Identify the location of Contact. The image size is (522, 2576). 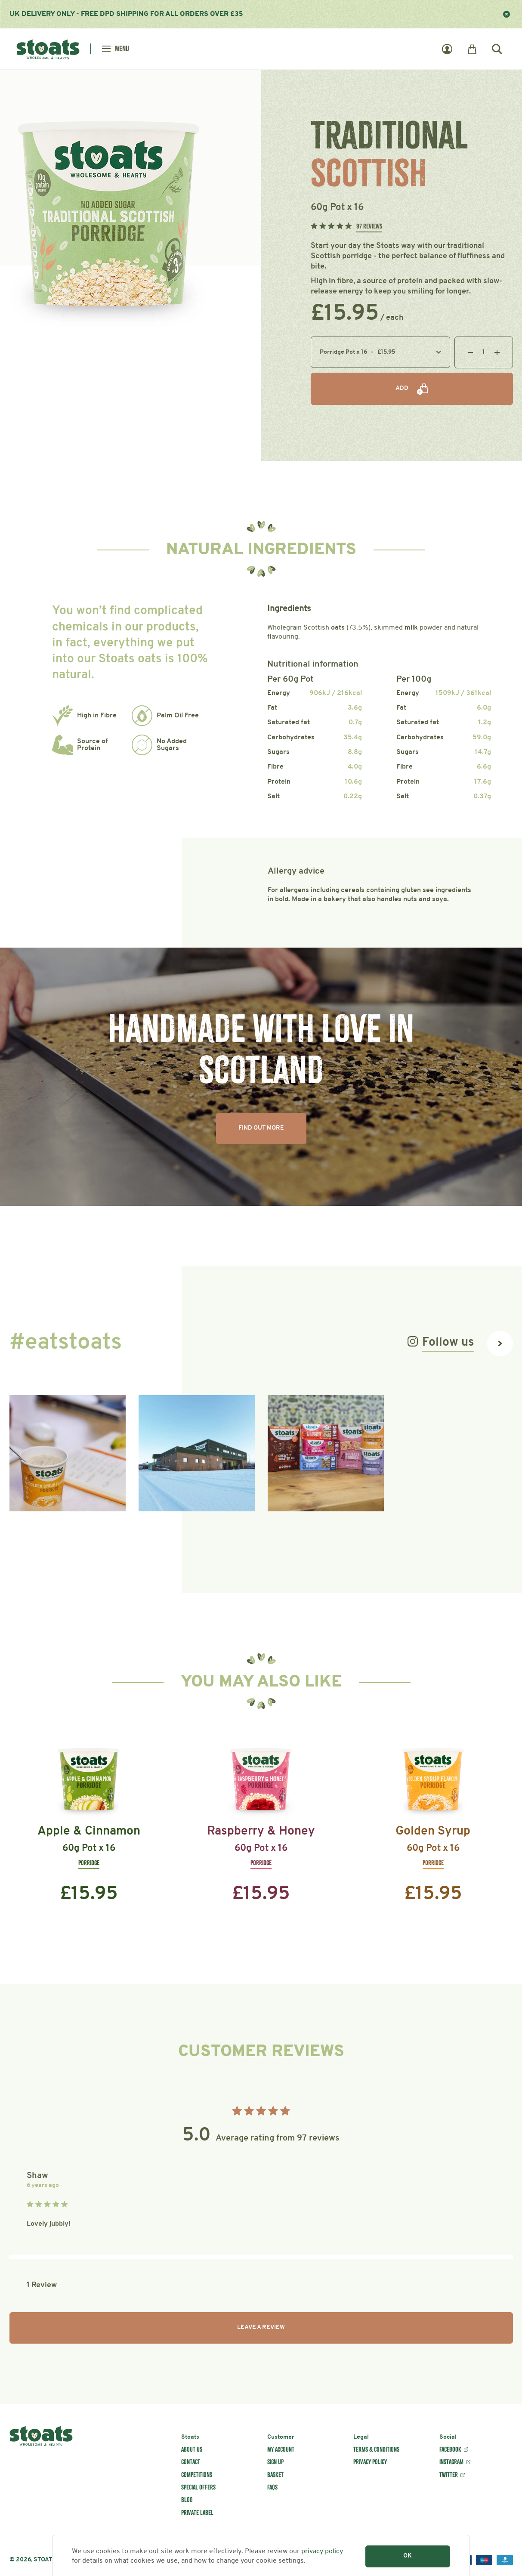
(190, 2462).